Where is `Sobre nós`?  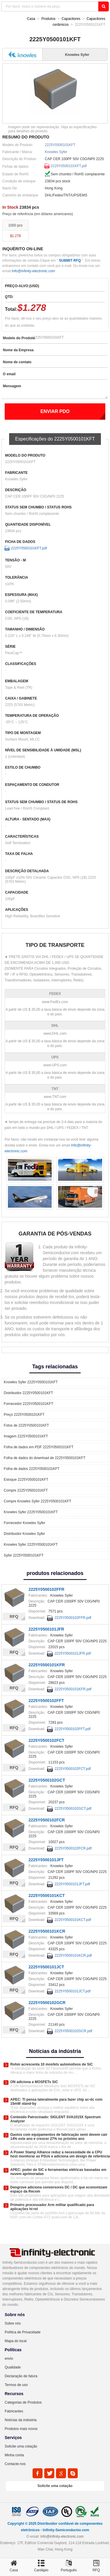 Sobre nós is located at coordinates (13, 2323).